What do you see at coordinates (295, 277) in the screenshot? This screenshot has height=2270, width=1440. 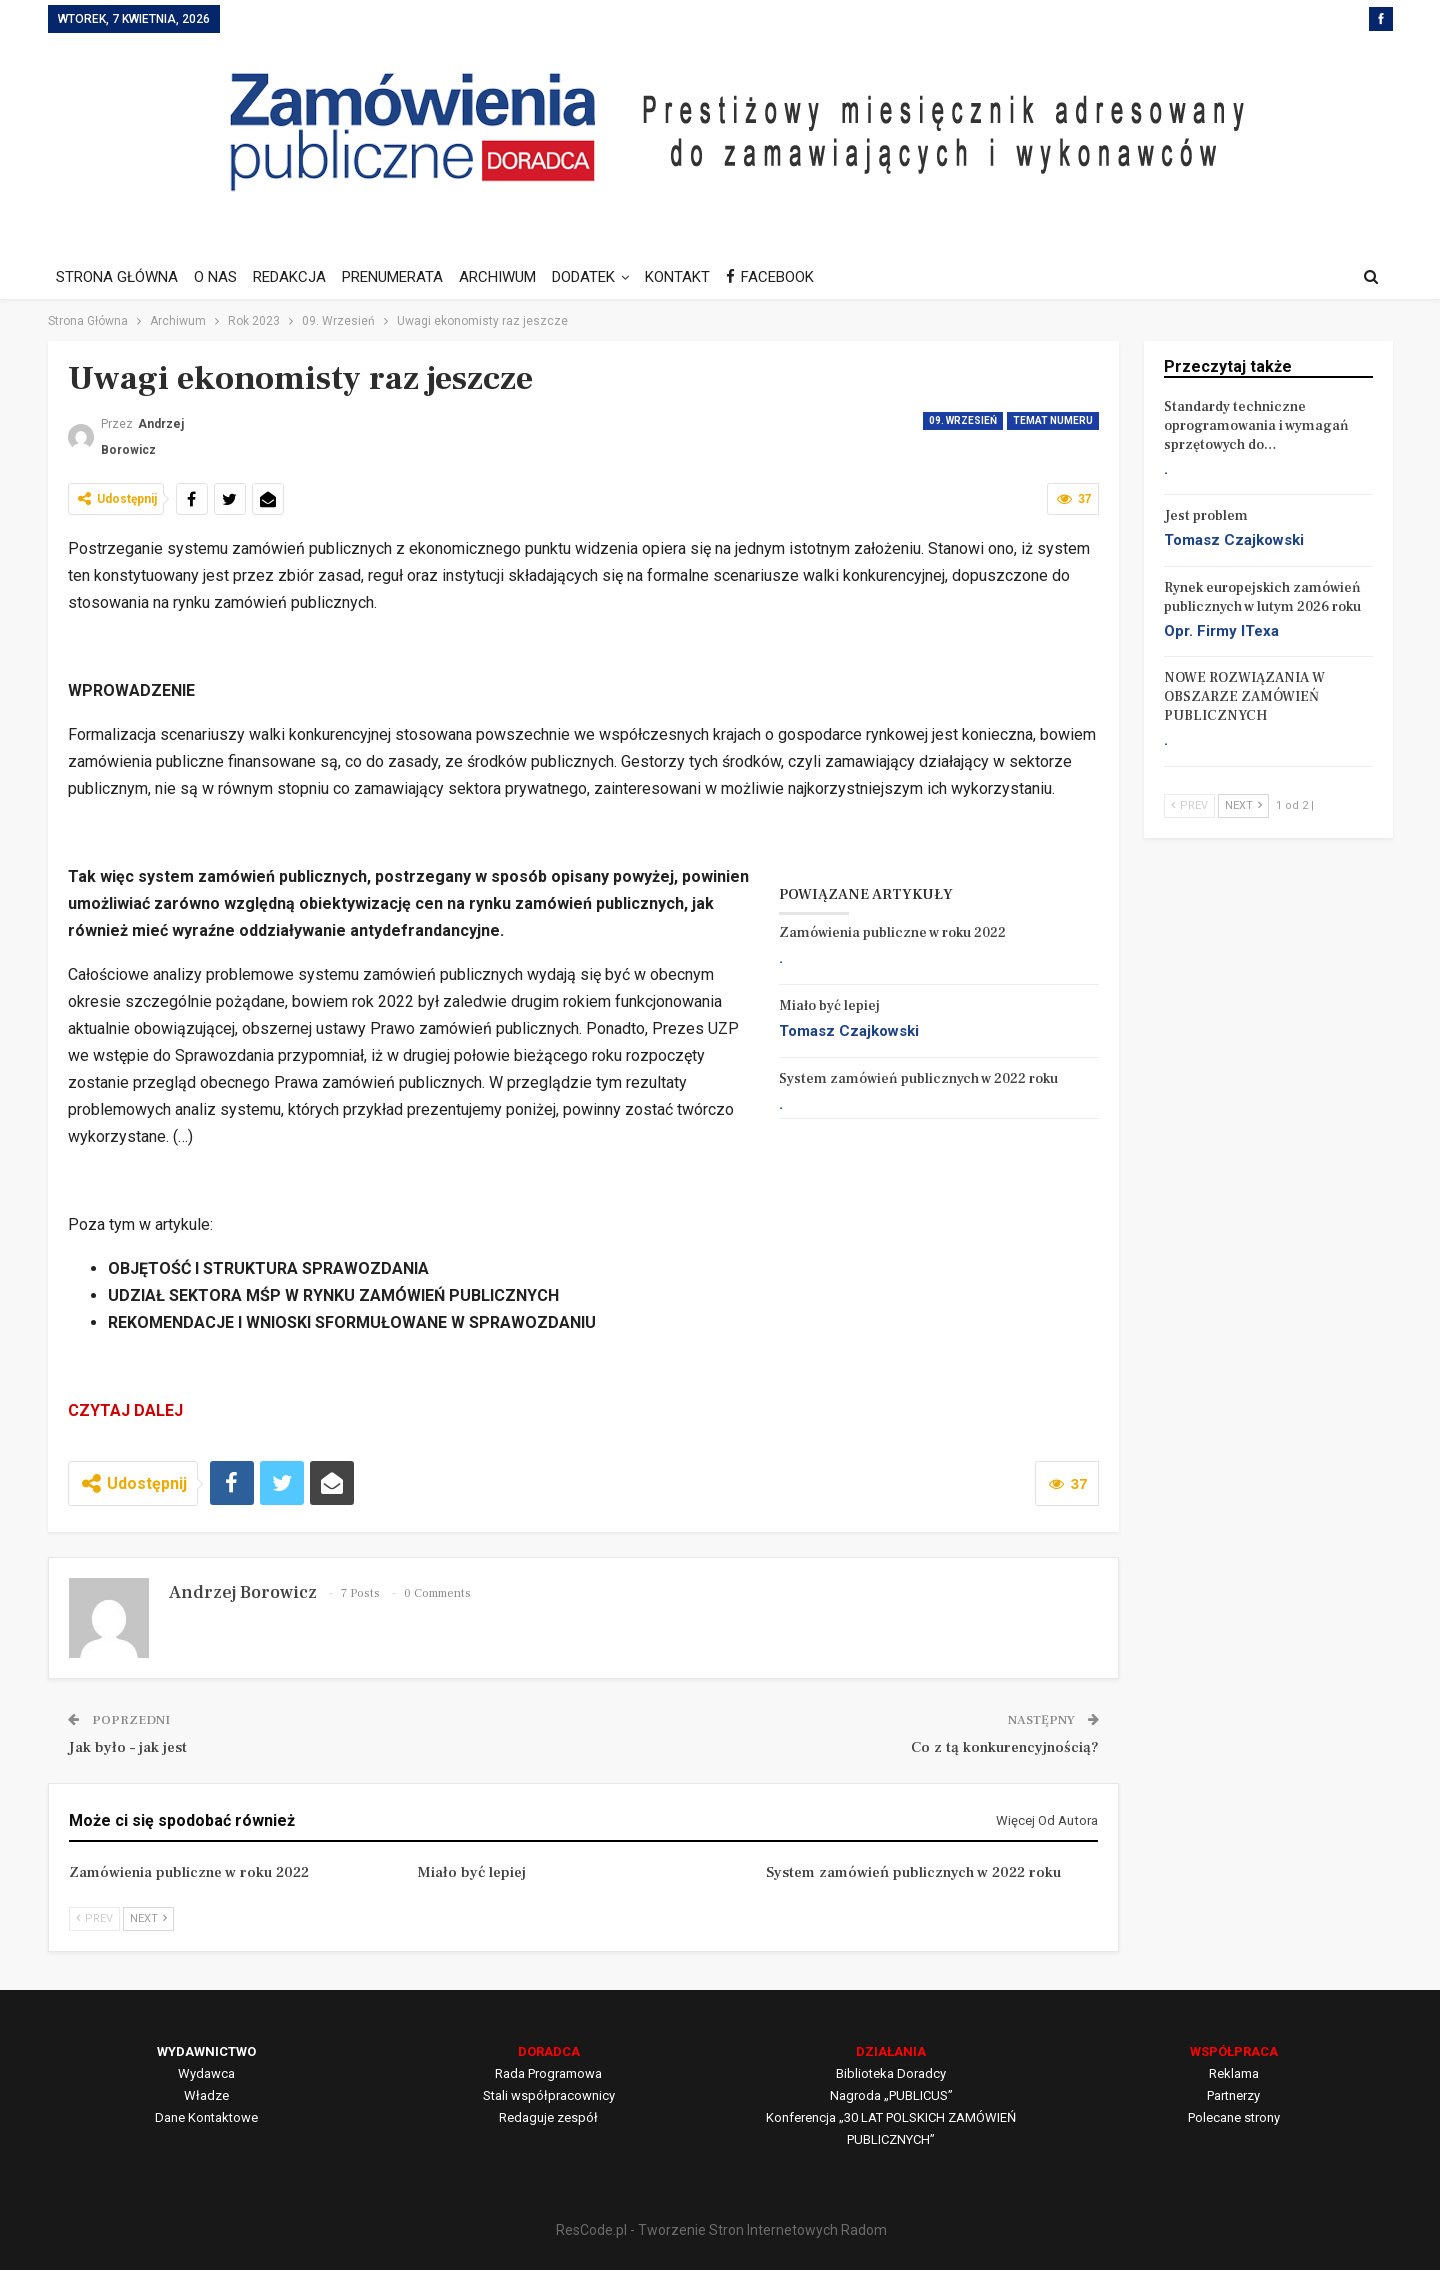 I see `REDAKCJA` at bounding box center [295, 277].